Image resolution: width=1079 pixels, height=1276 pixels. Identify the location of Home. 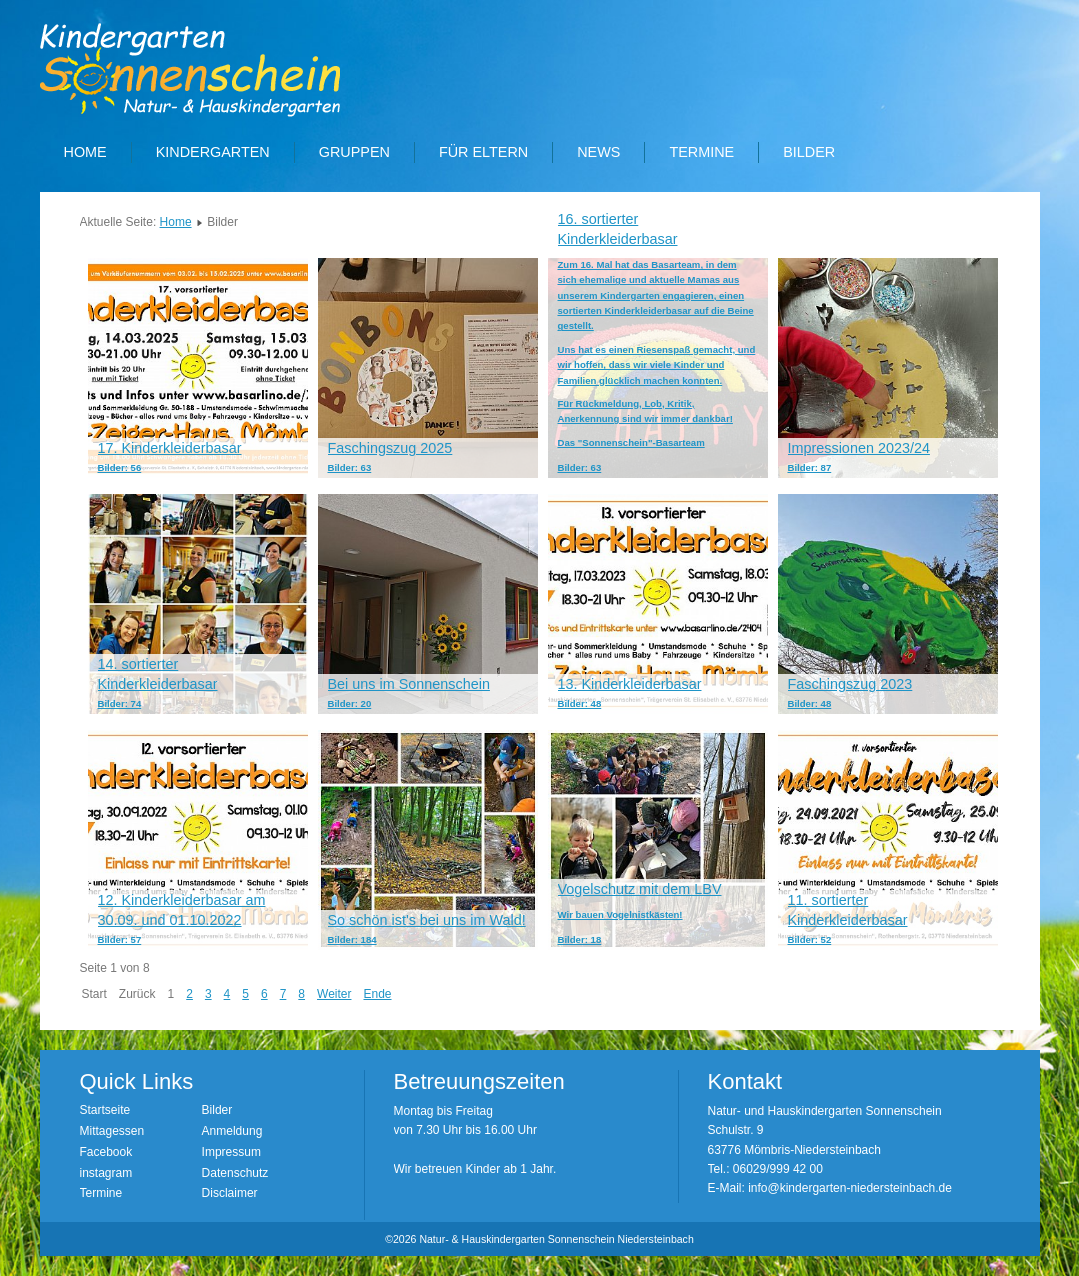
(85, 152).